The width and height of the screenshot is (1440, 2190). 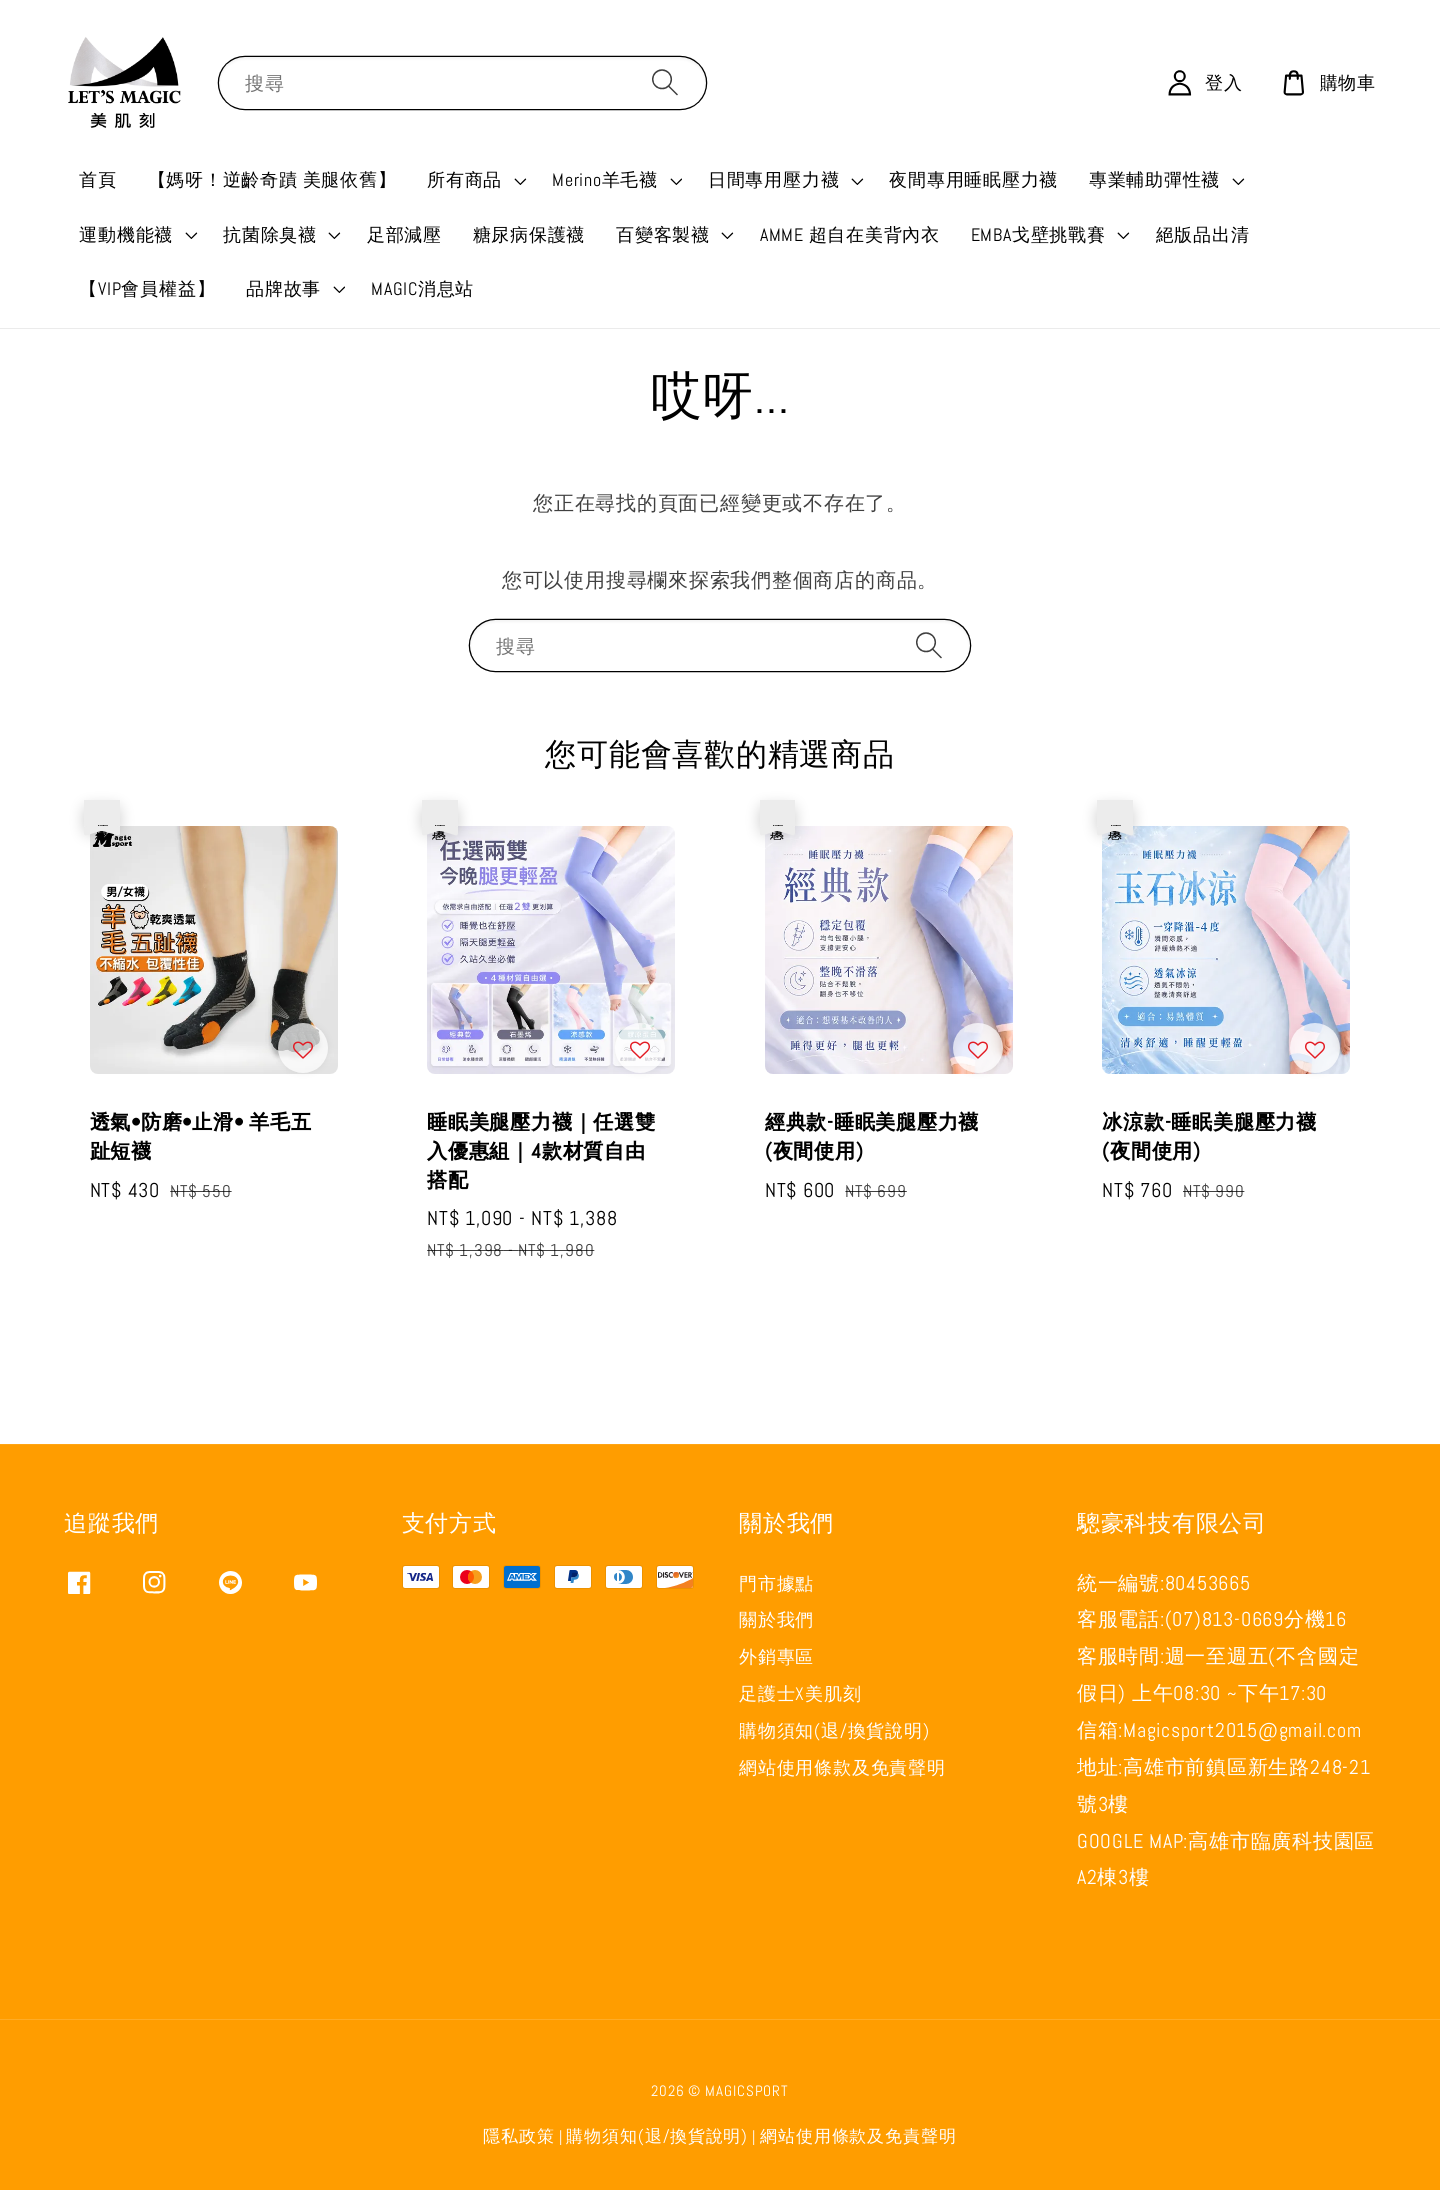 What do you see at coordinates (663, 234) in the screenshot?
I see `百變客製襪` at bounding box center [663, 234].